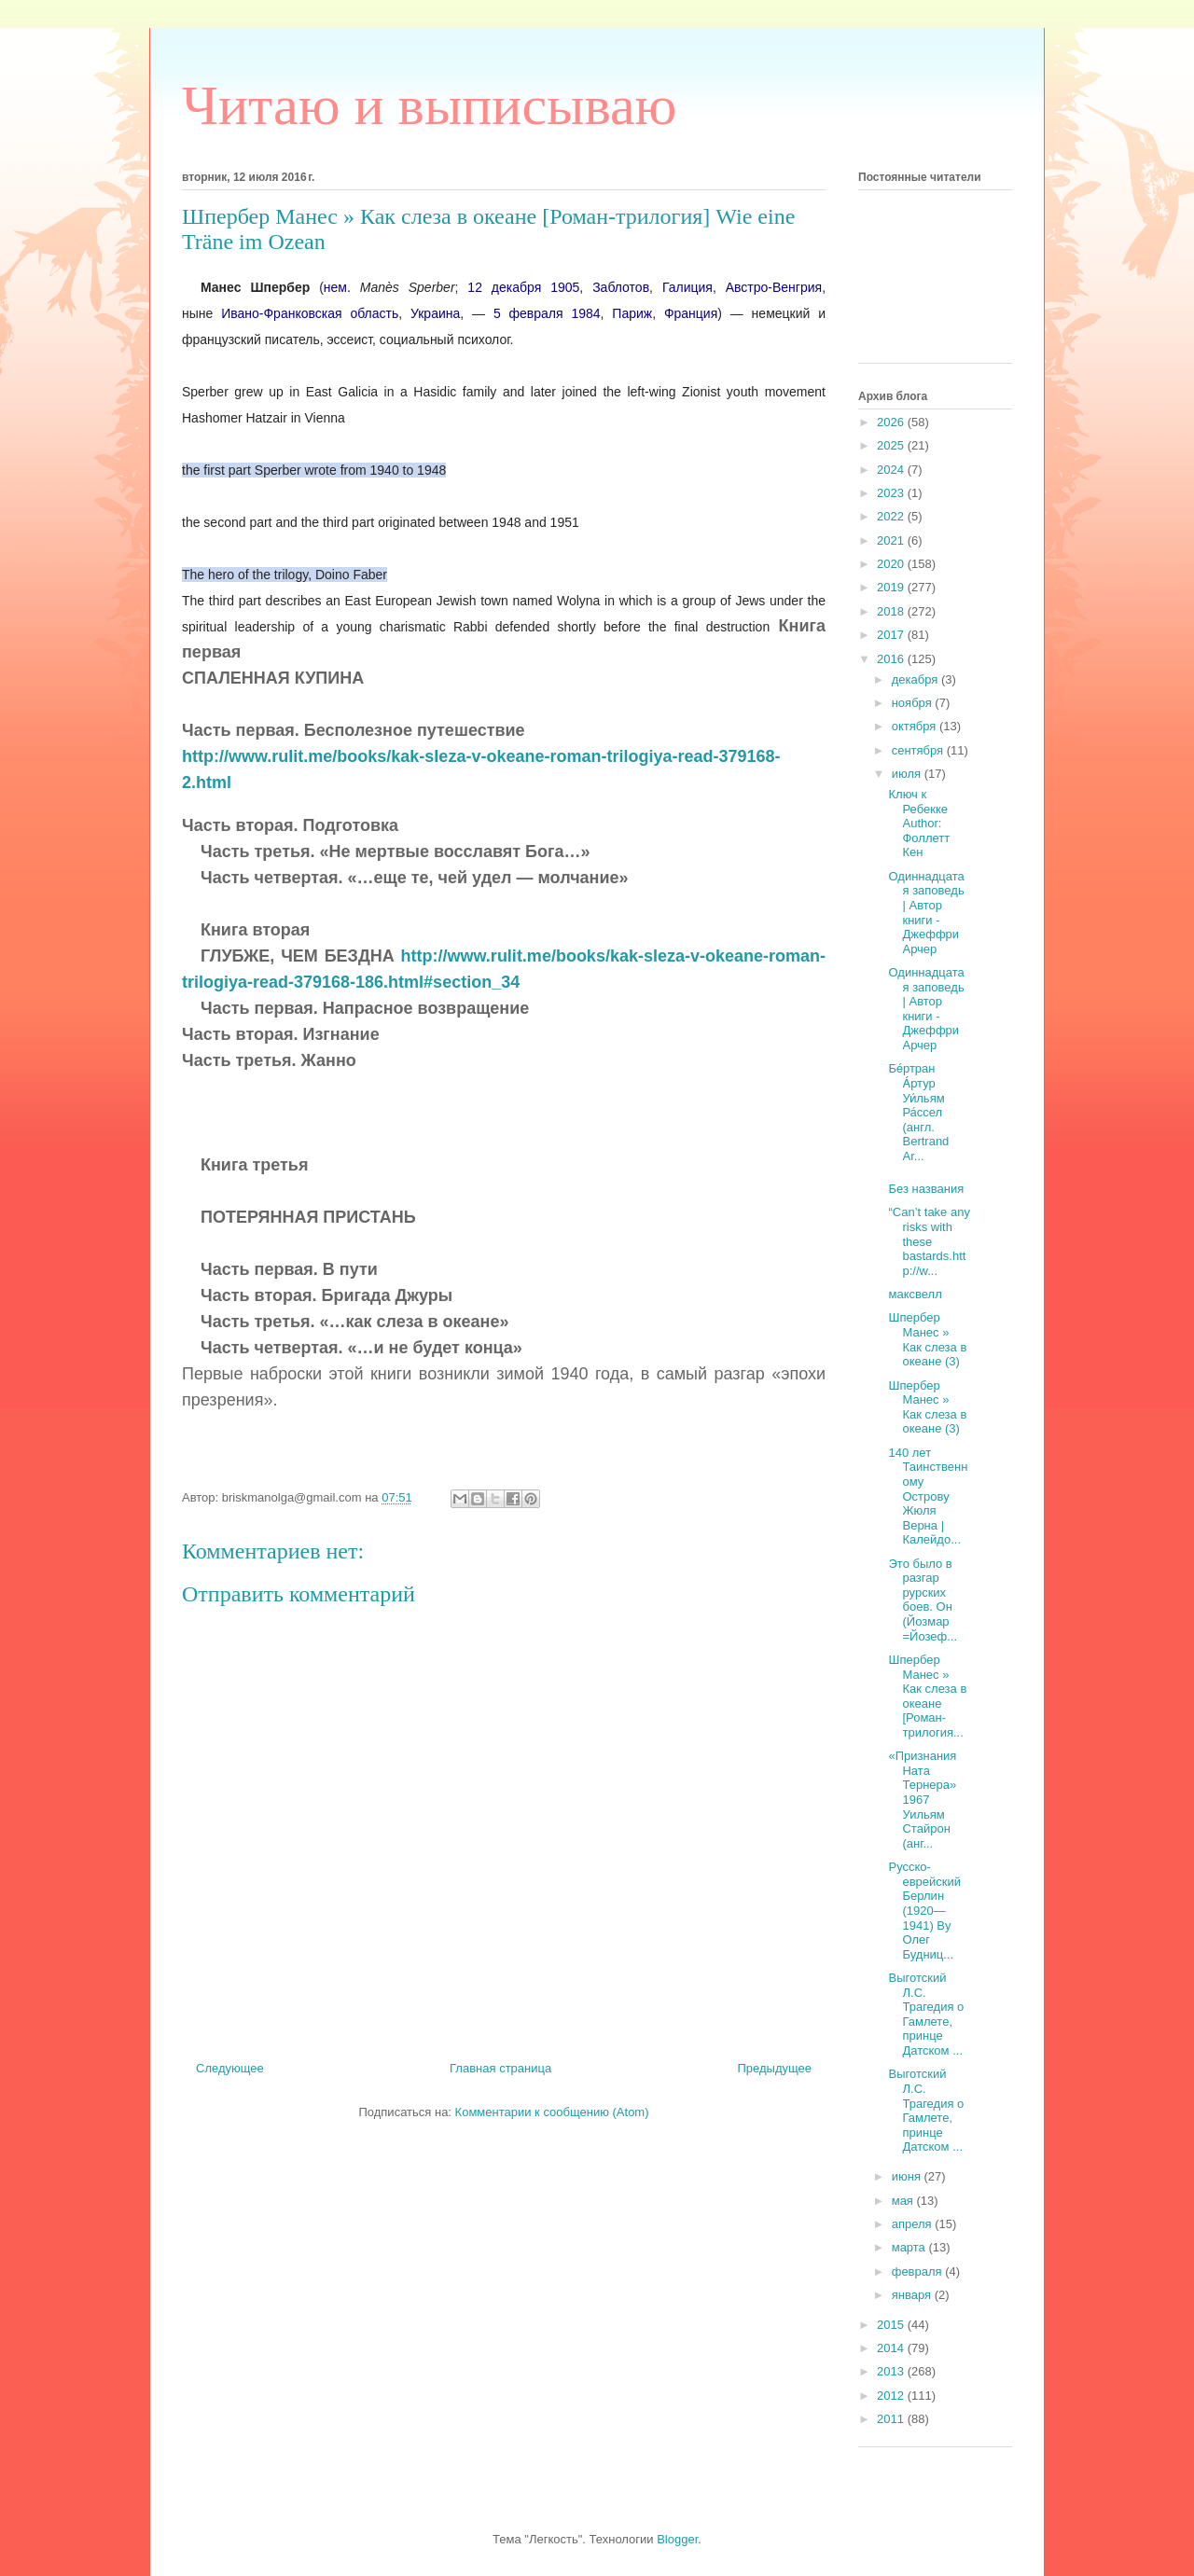 The height and width of the screenshot is (2576, 1194). Describe the element at coordinates (892, 2371) in the screenshot. I see `2013` at that location.